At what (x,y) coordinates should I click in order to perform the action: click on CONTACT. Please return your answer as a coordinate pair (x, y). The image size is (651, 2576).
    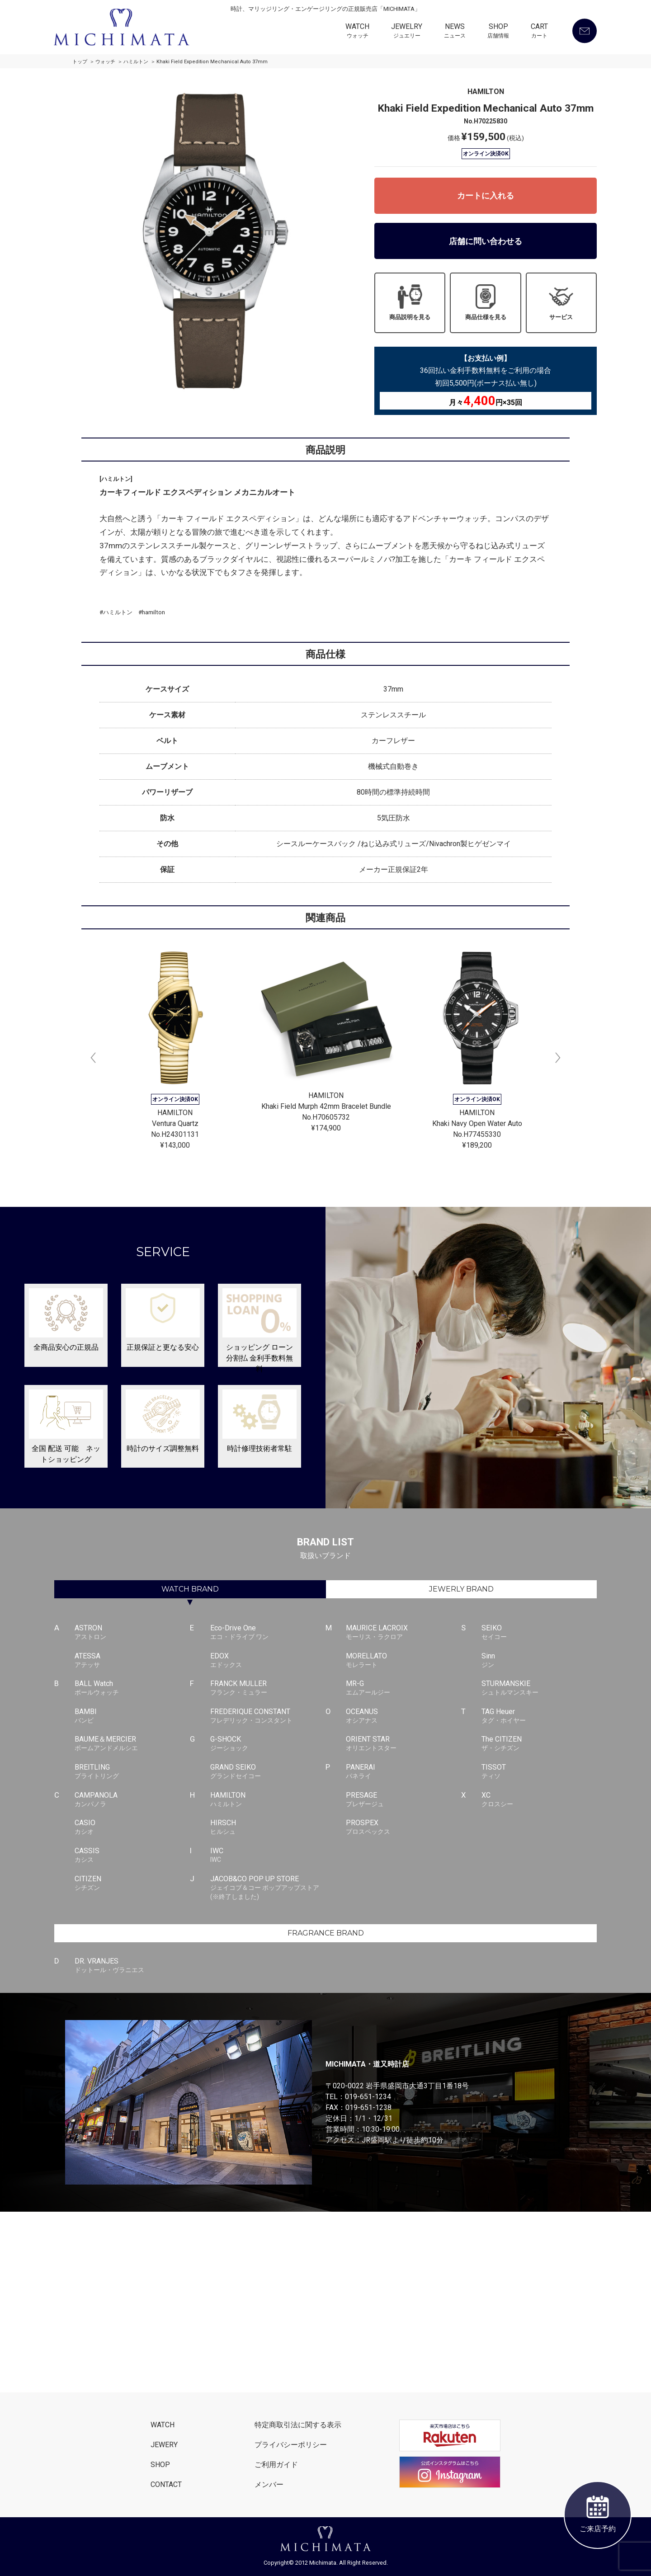
    Looking at the image, I should click on (166, 2484).